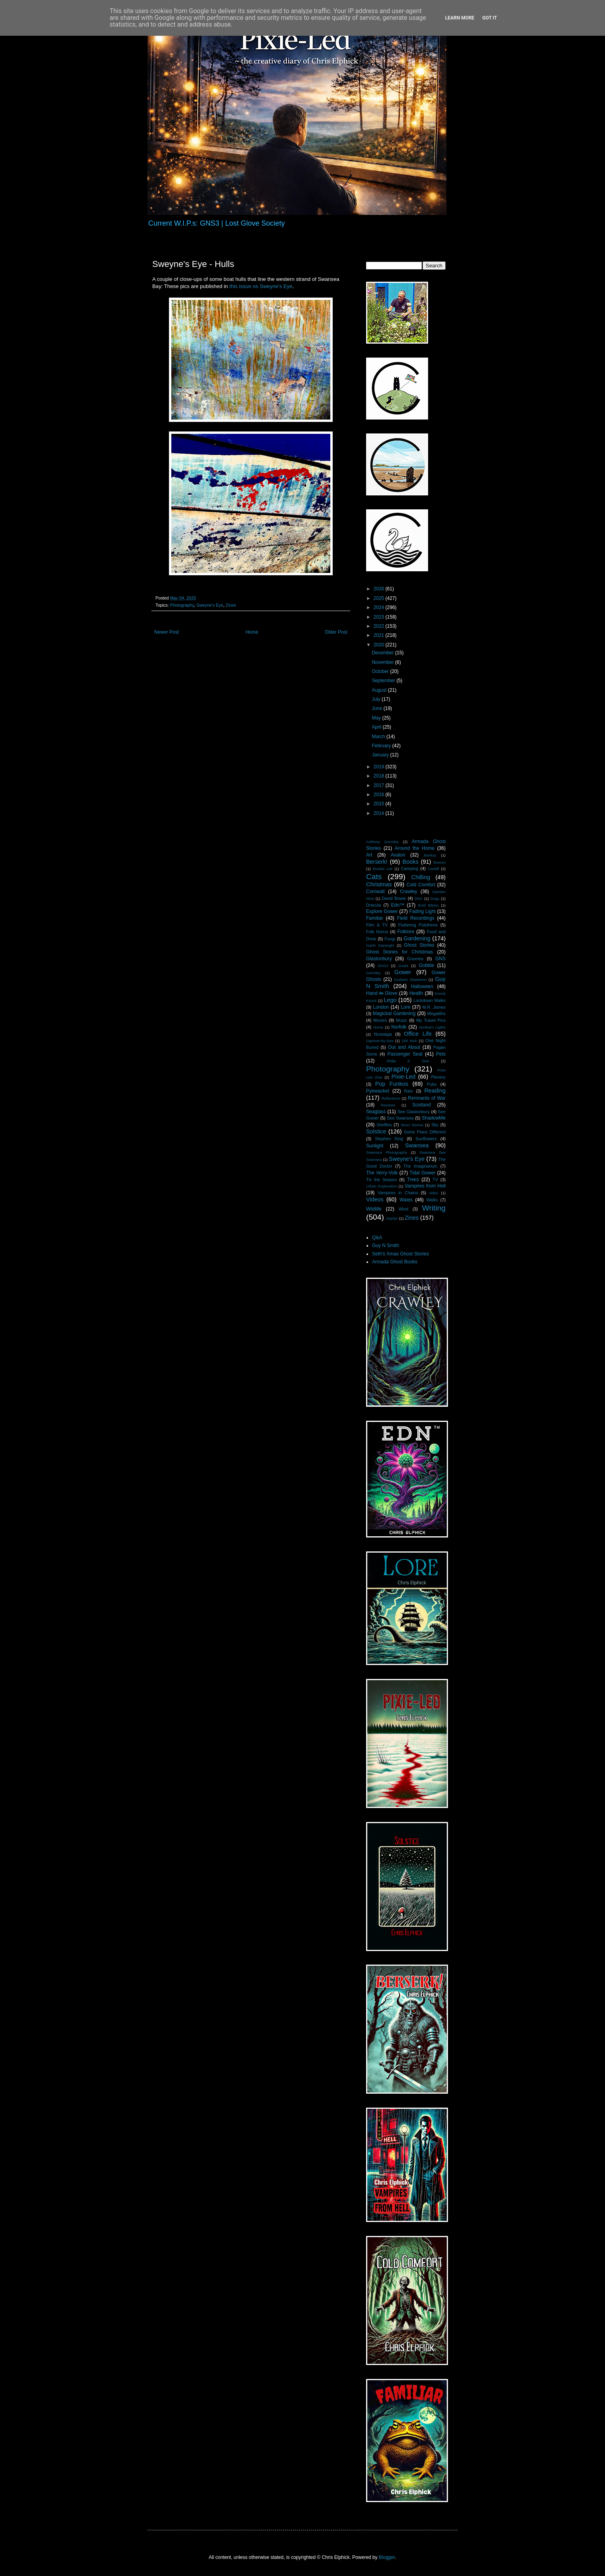 This screenshot has width=605, height=2576. I want to click on Goals, so click(403, 965).